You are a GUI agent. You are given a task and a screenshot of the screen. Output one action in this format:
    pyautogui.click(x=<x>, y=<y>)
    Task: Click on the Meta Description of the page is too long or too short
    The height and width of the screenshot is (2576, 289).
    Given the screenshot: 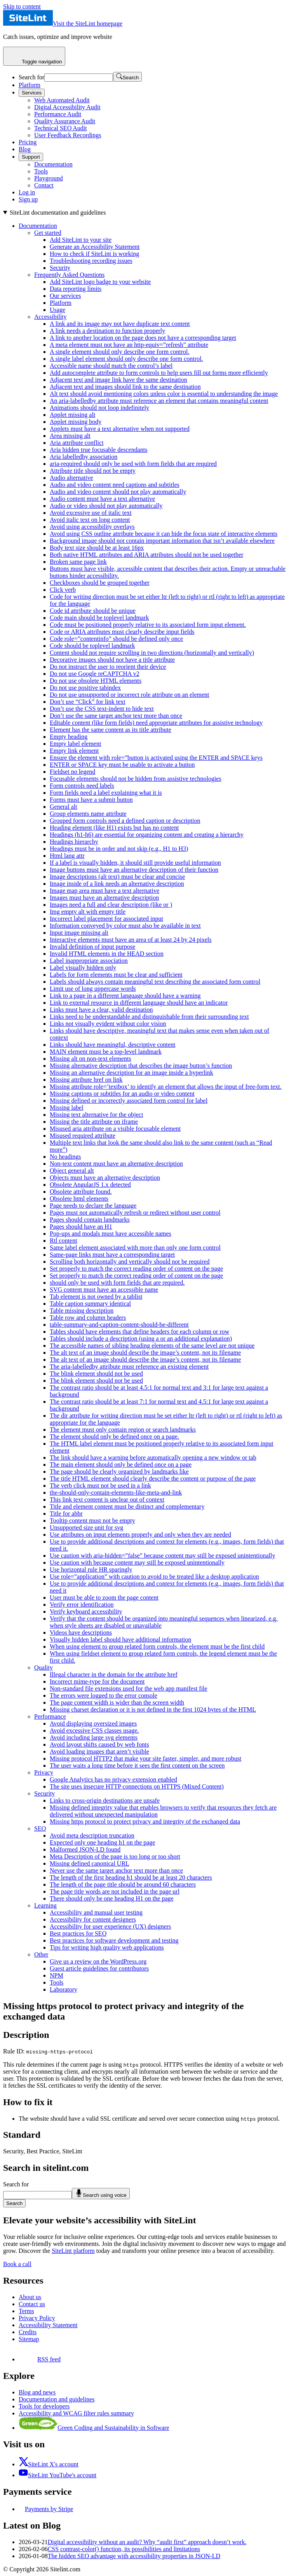 What is the action you would take?
    pyautogui.click(x=115, y=1856)
    